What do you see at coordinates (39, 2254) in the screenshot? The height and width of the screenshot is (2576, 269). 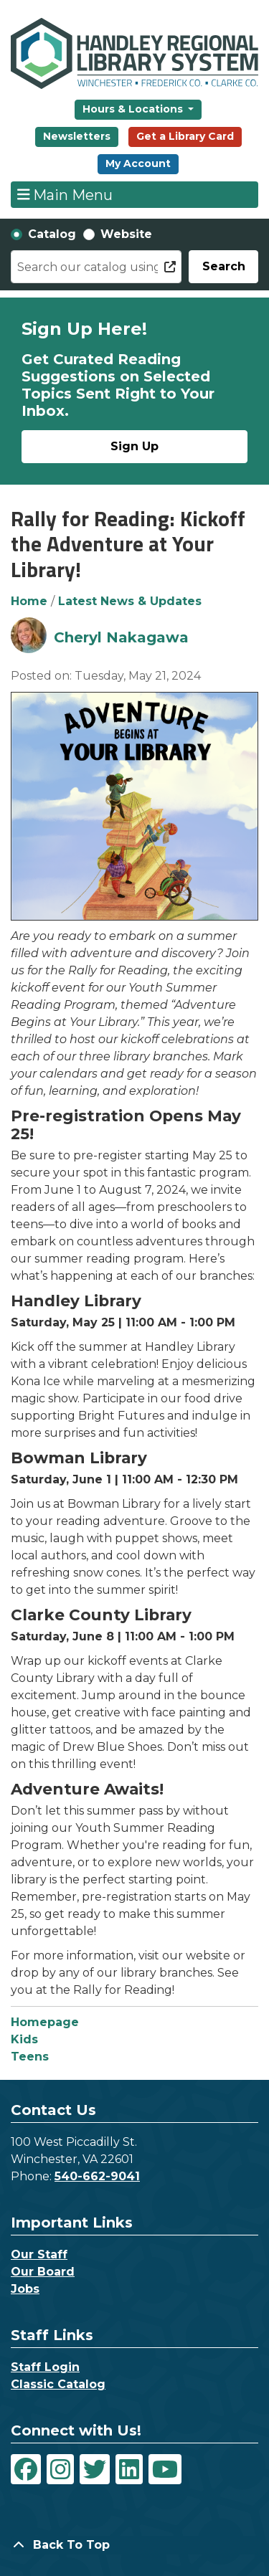 I see `Our Staff` at bounding box center [39, 2254].